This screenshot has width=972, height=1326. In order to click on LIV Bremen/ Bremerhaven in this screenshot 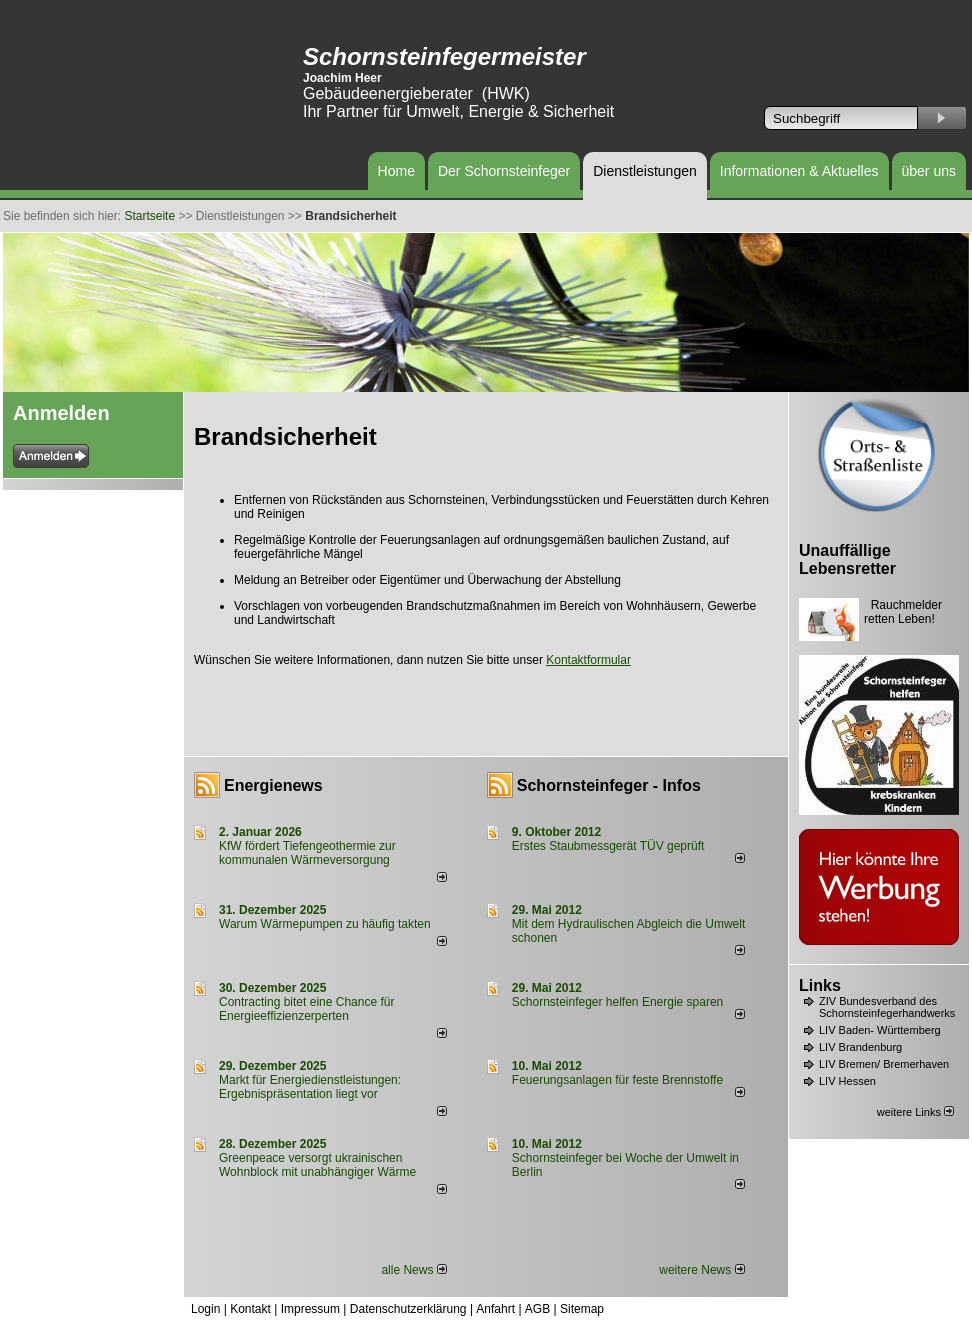, I will do `click(884, 1064)`.